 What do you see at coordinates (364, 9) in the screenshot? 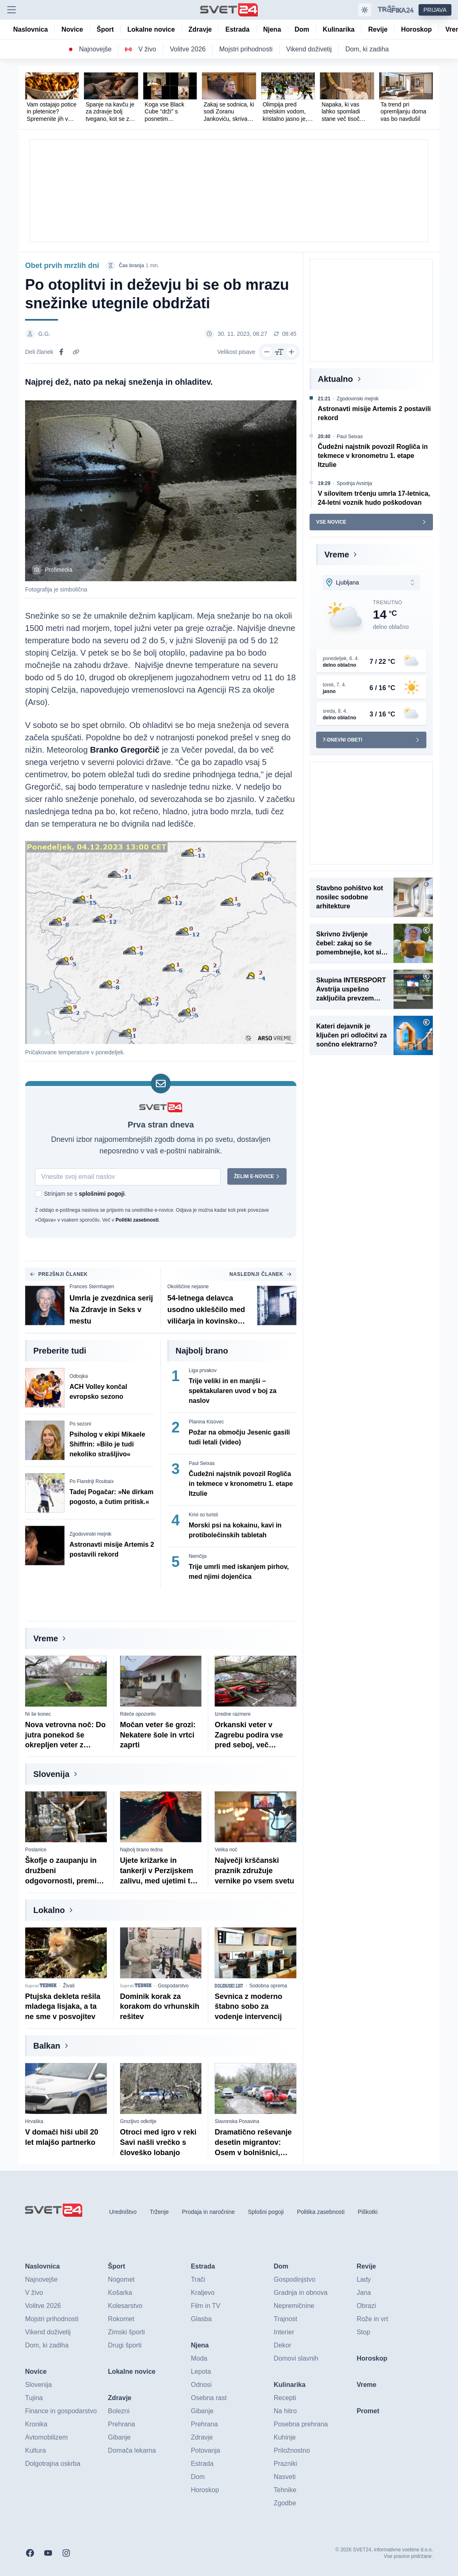
I see `[Samodejna tema]` at bounding box center [364, 9].